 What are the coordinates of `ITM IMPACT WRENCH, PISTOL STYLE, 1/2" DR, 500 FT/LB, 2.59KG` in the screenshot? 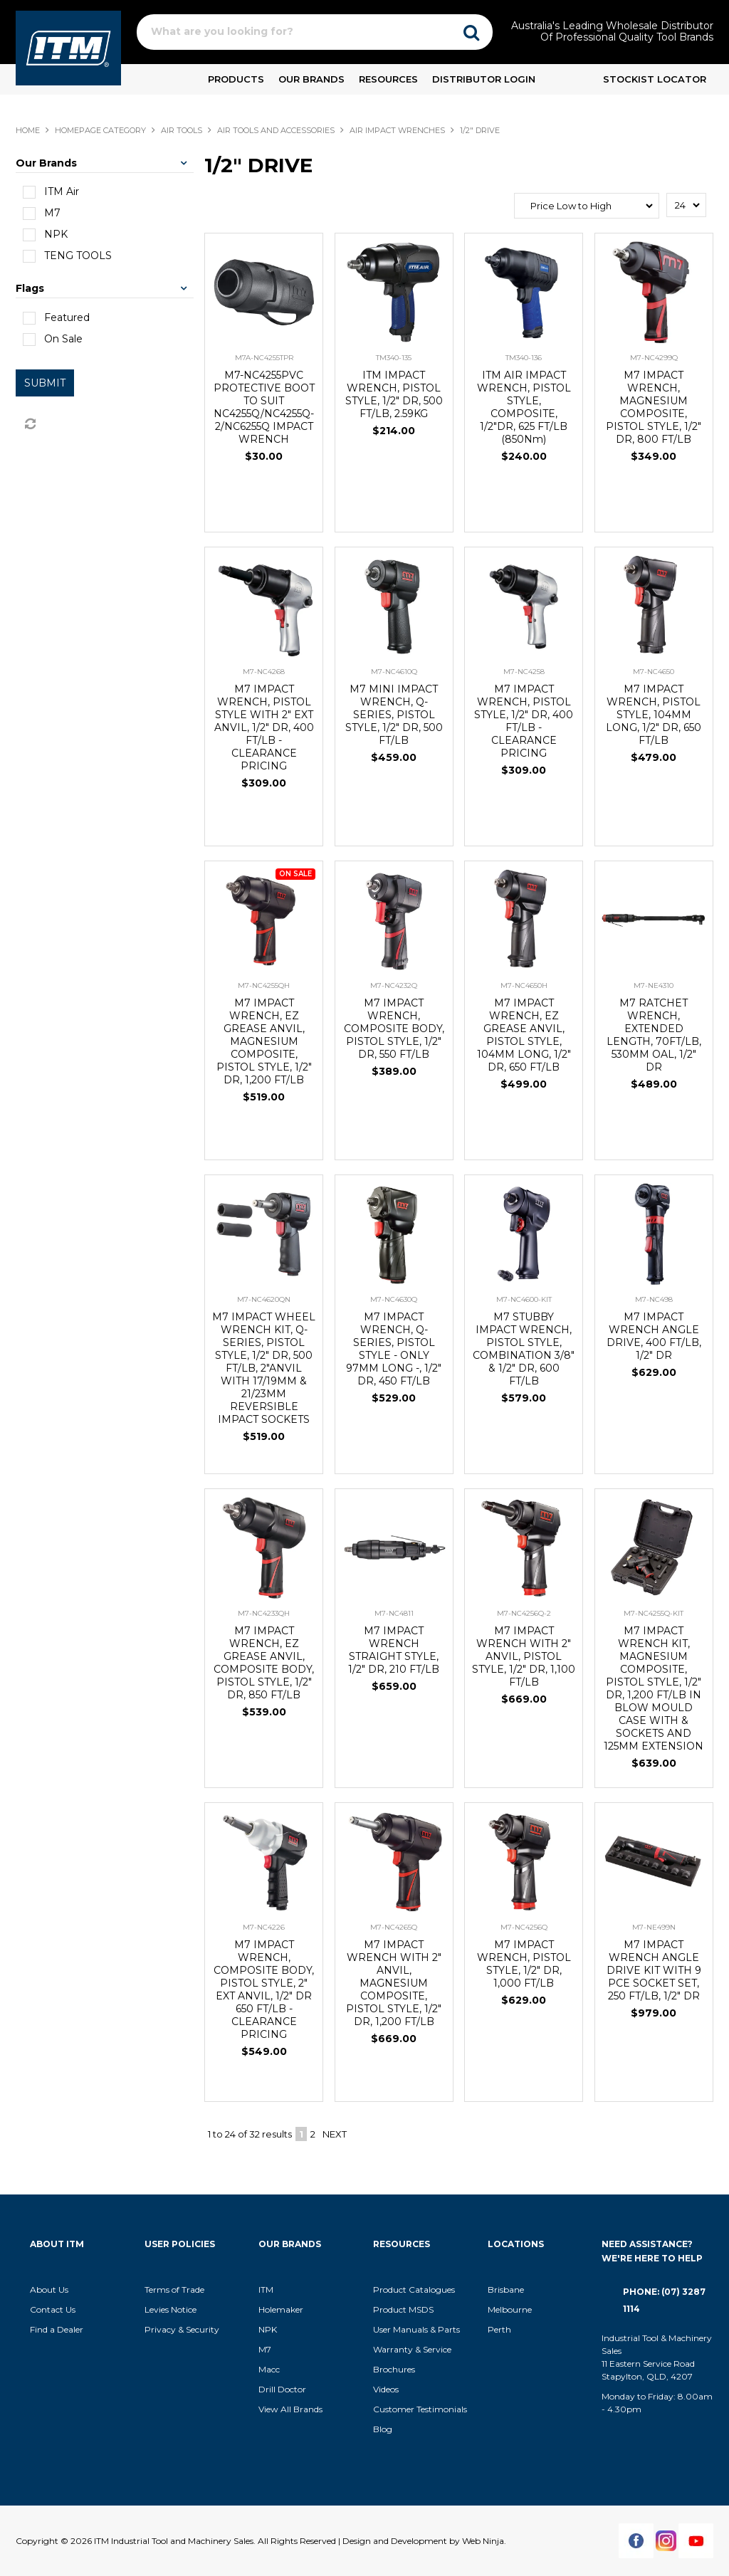 It's located at (394, 394).